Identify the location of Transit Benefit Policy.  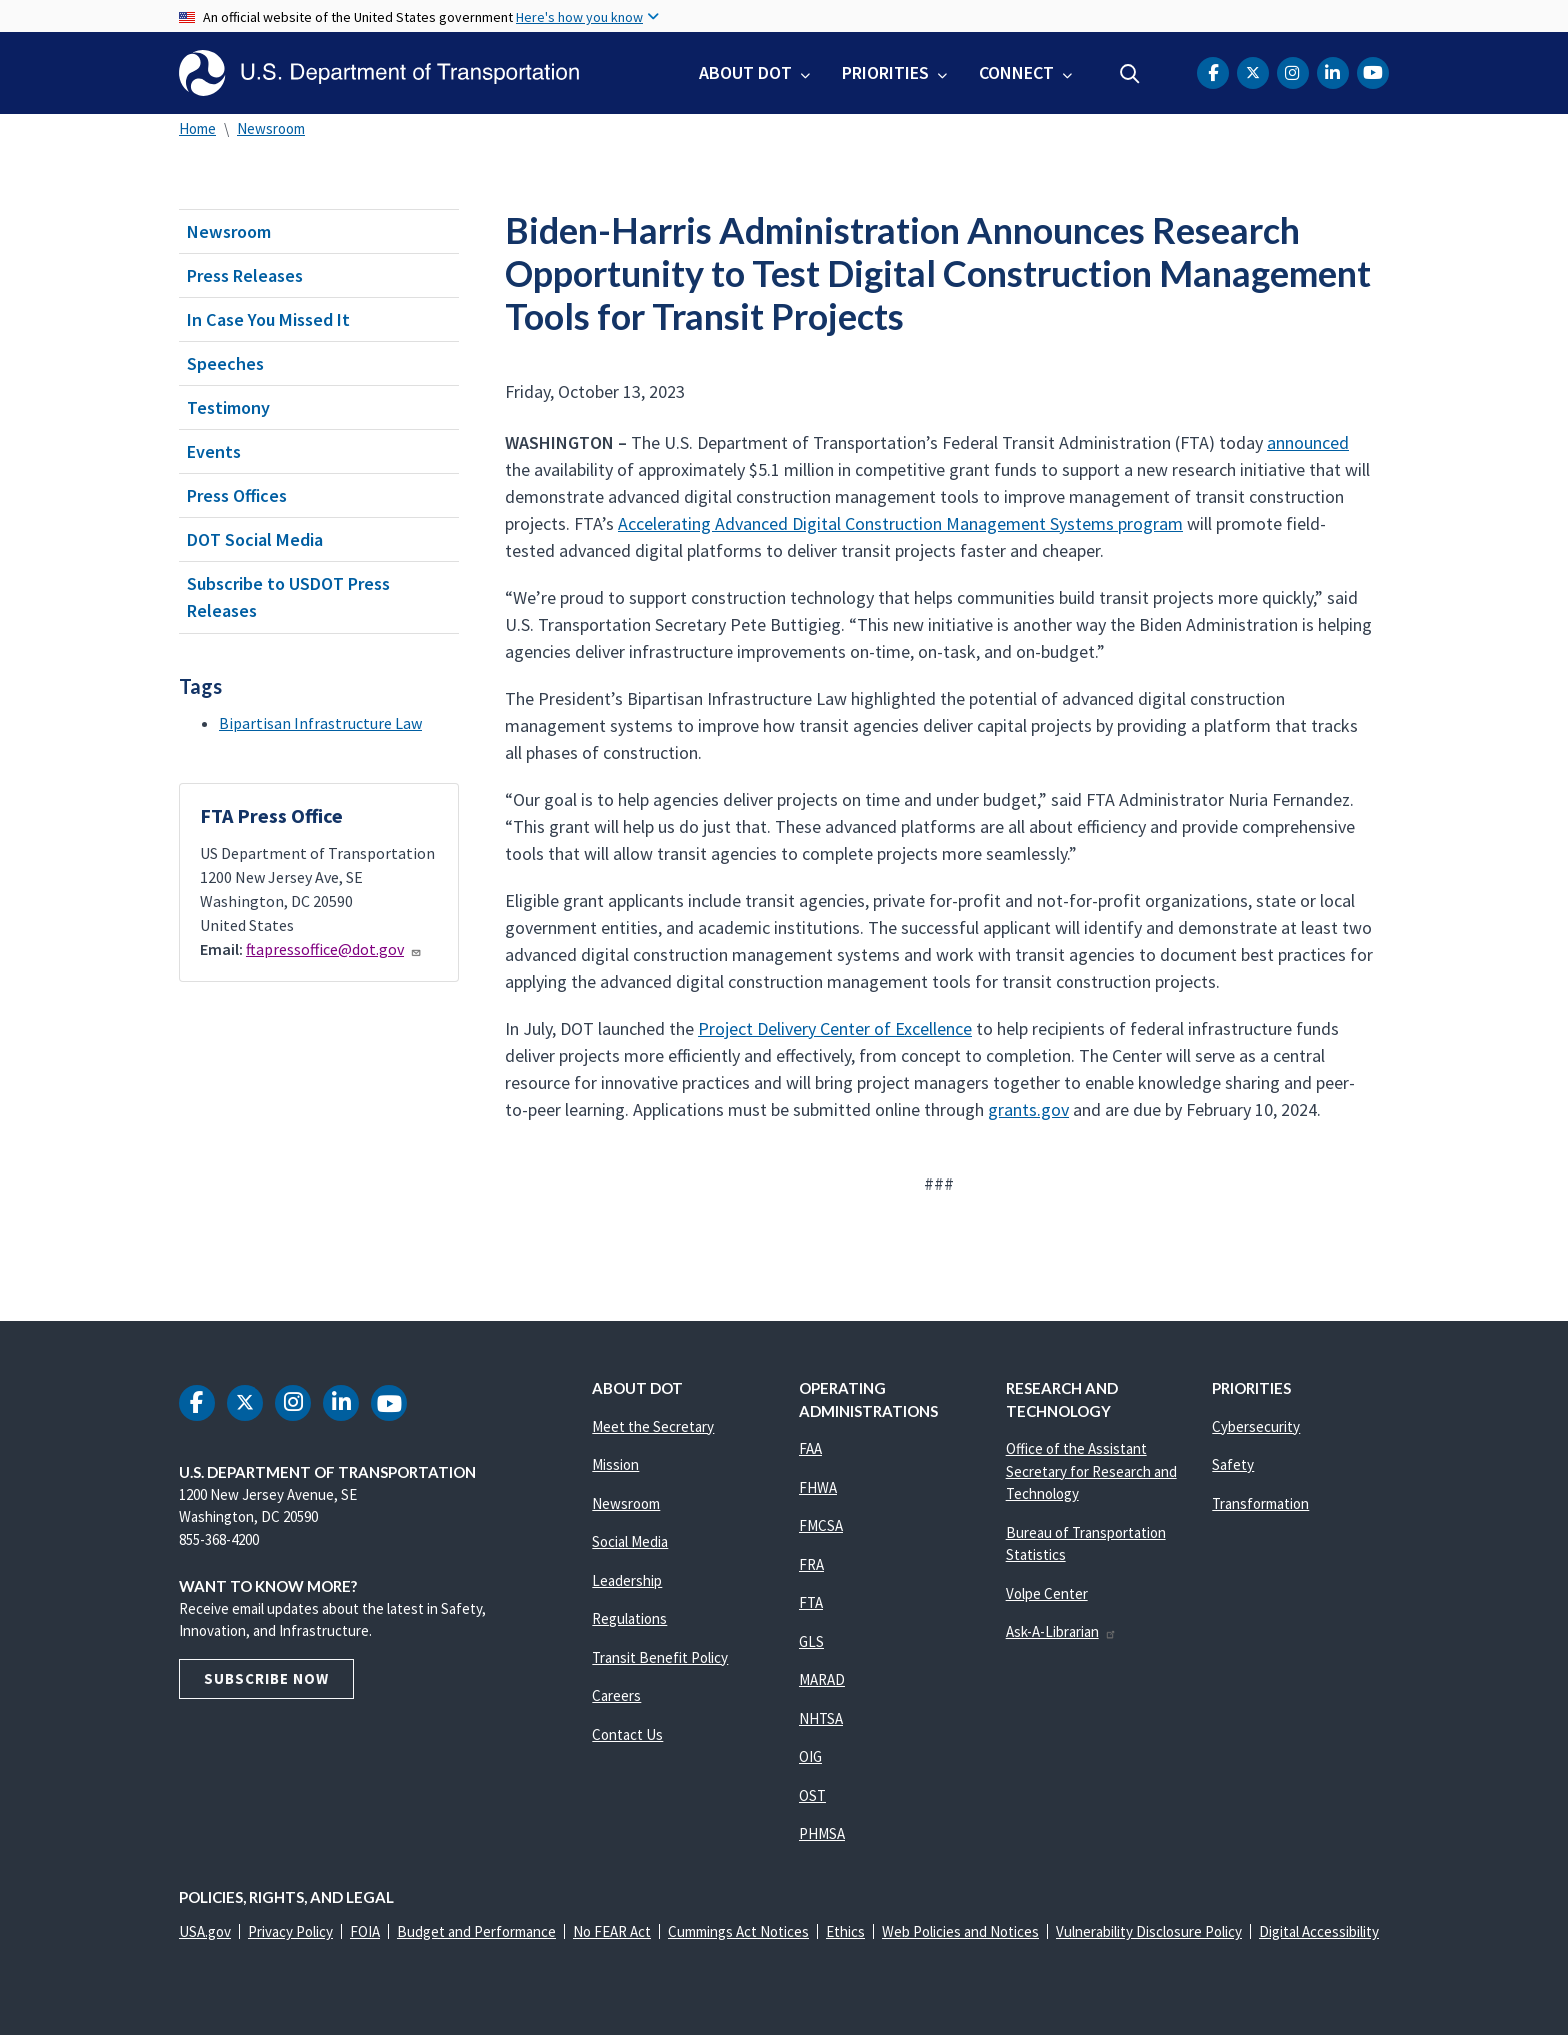
(660, 1657).